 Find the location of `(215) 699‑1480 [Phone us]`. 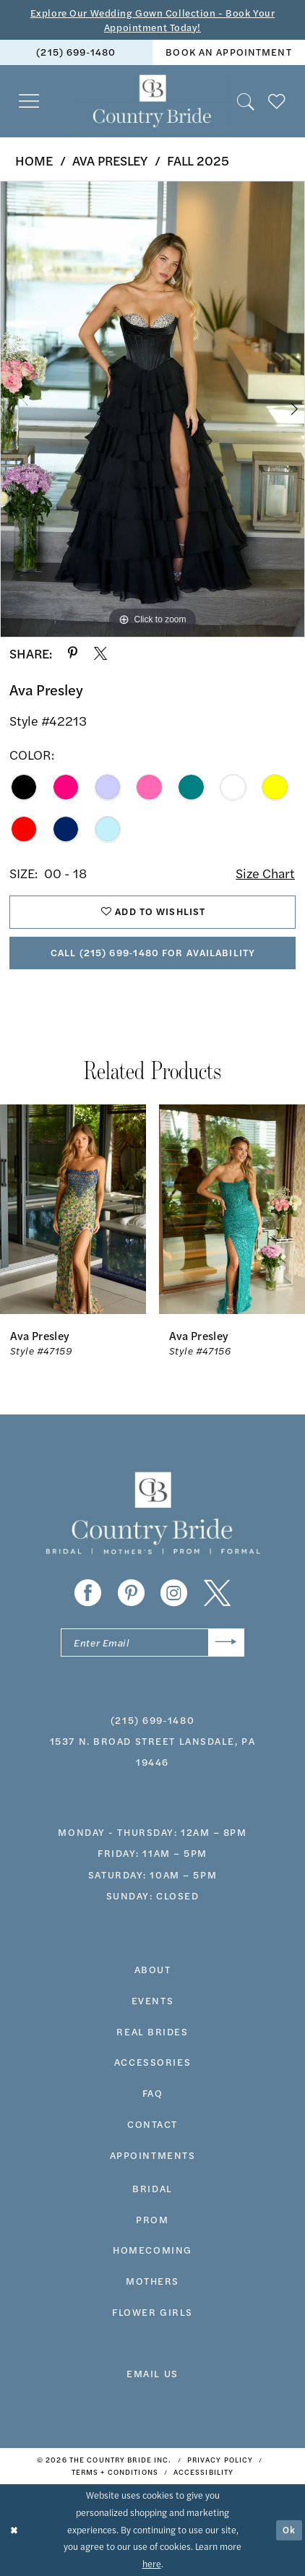

(215) 699‑1480 [Phone us] is located at coordinates (76, 52).